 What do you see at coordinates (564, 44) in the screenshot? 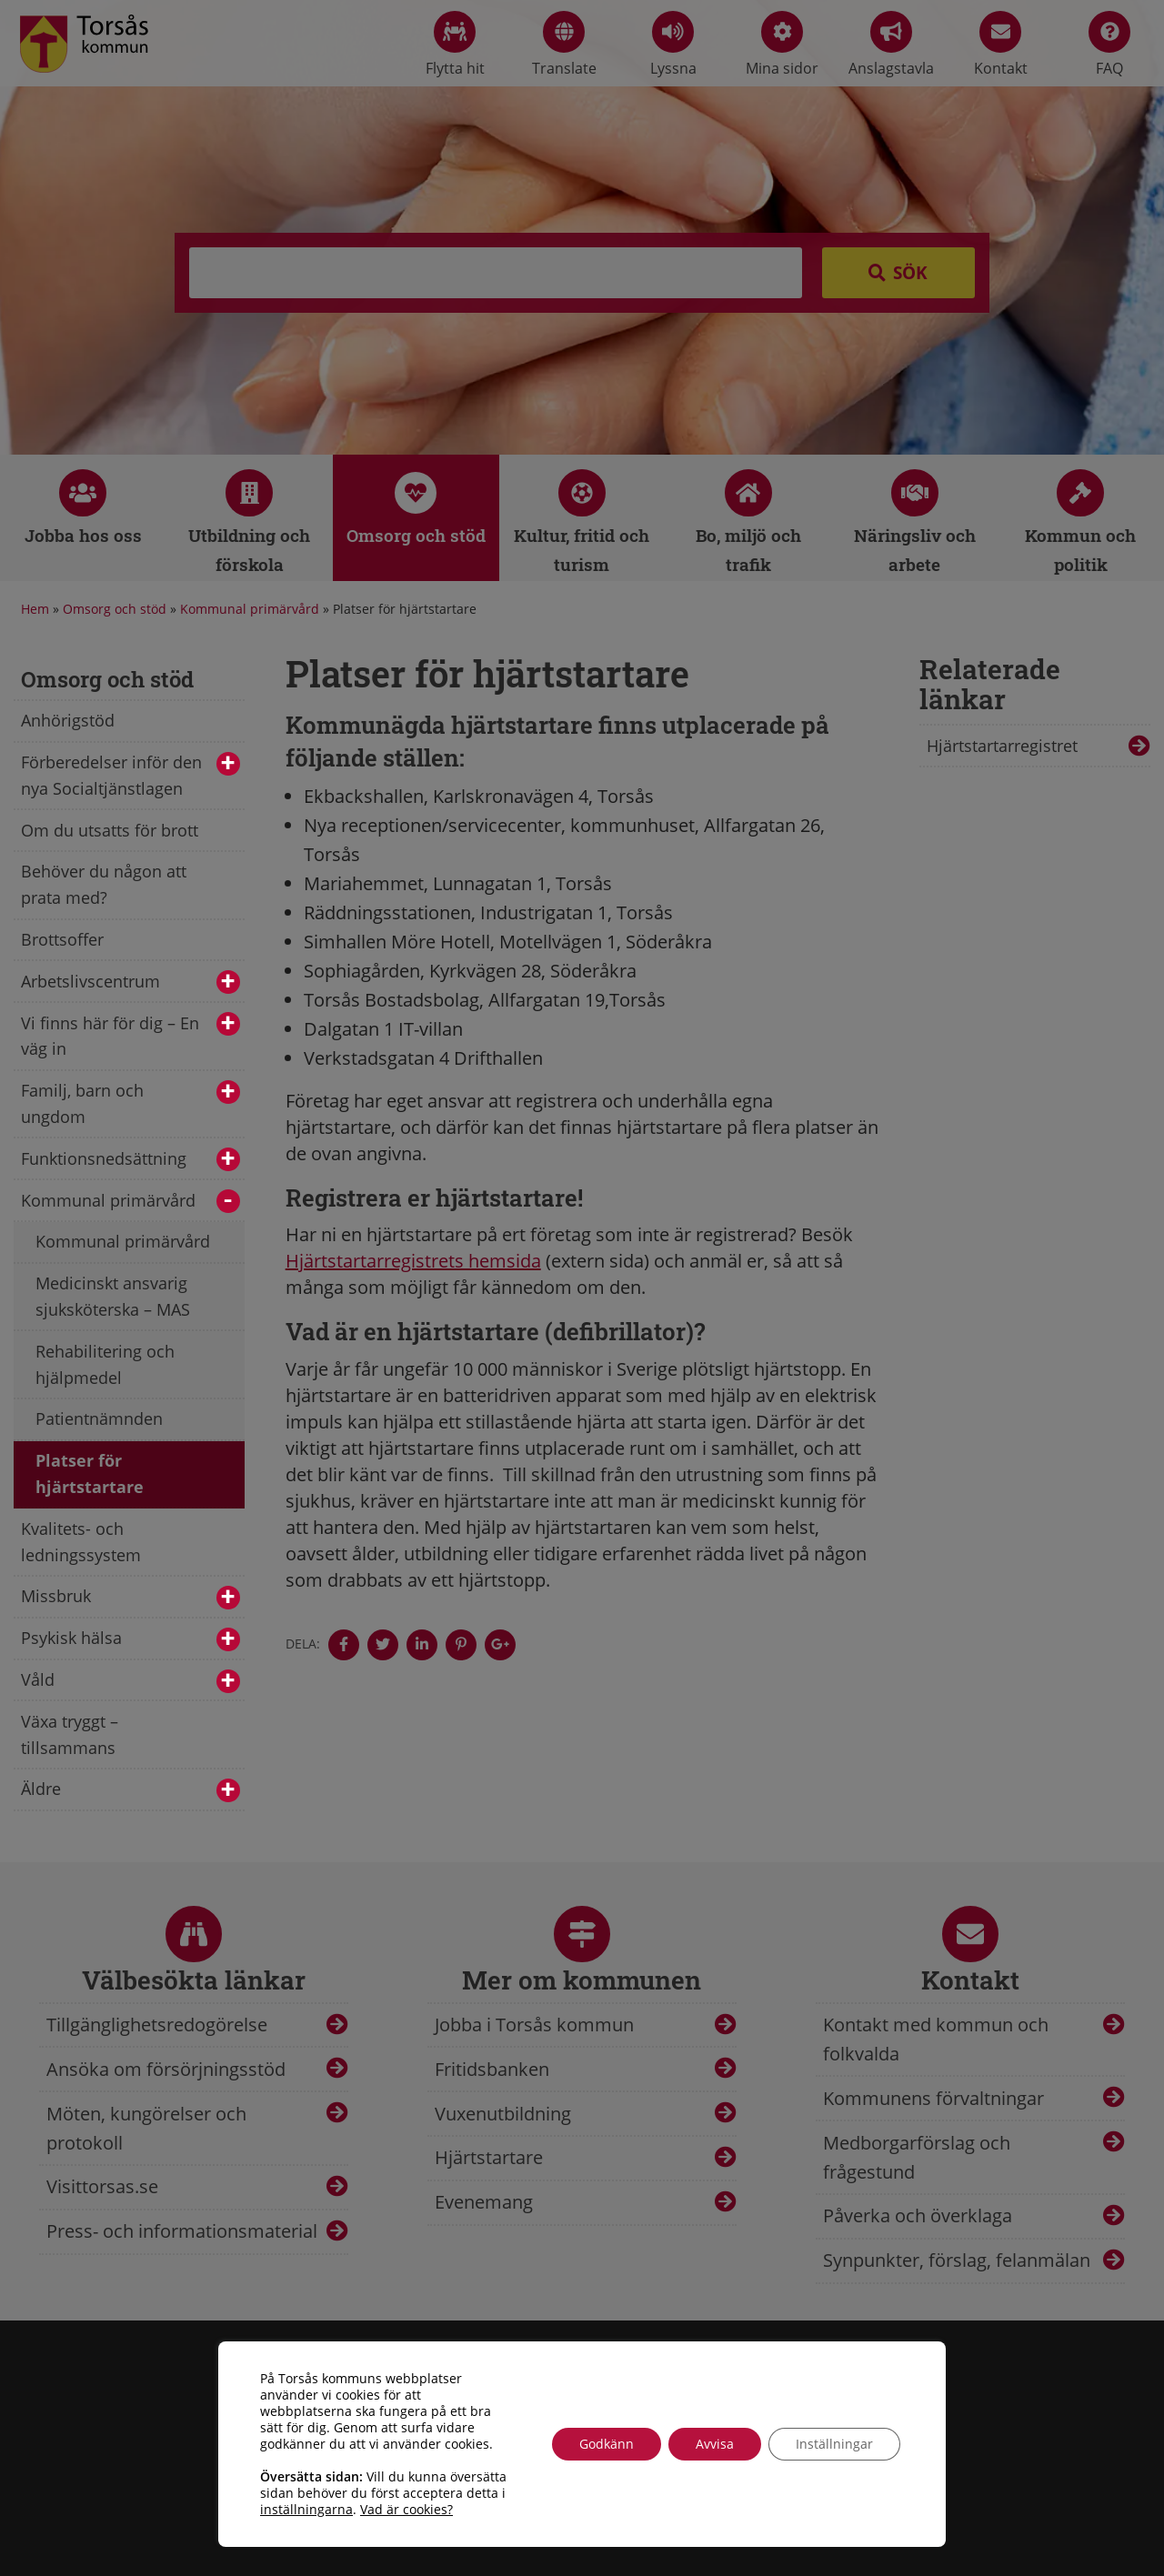
I see `Translate` at bounding box center [564, 44].